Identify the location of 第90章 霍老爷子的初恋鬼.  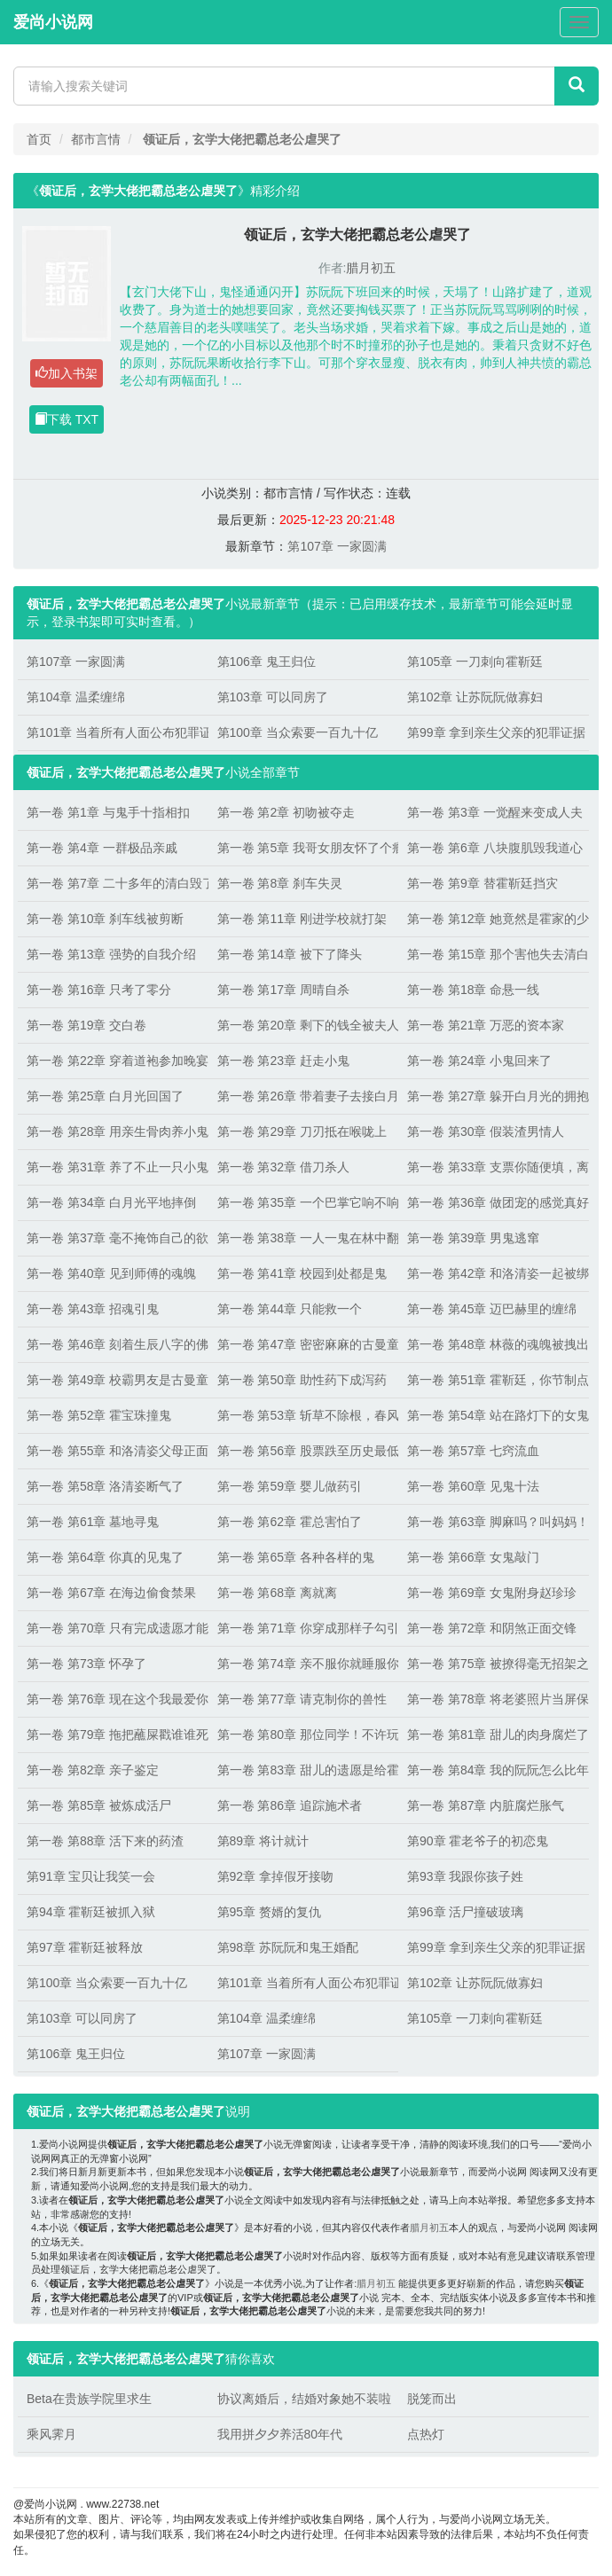
(477, 1841).